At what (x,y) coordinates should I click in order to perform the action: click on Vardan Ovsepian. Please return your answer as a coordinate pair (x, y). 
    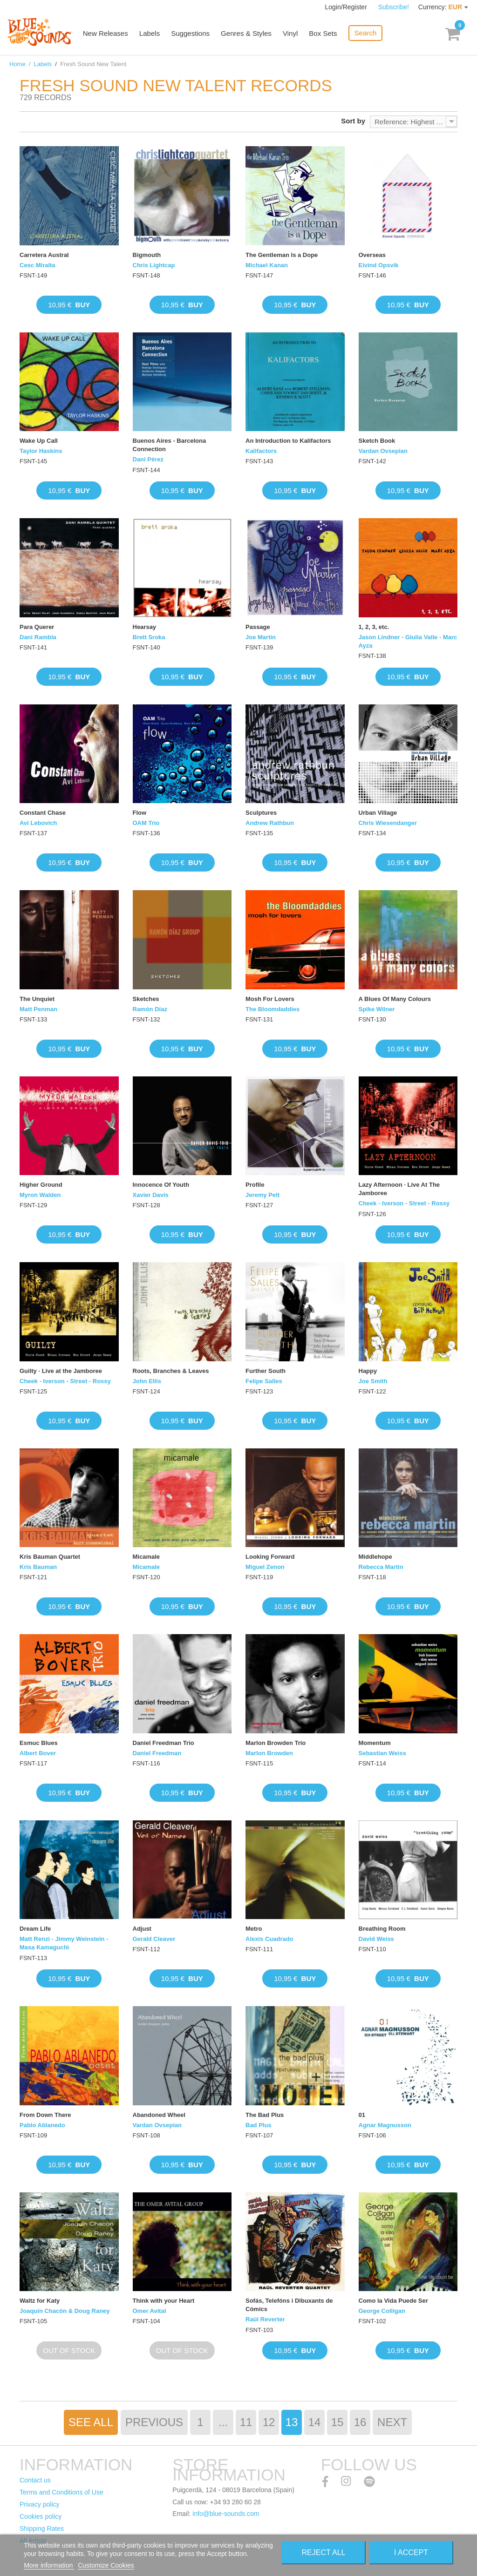
    Looking at the image, I should click on (383, 450).